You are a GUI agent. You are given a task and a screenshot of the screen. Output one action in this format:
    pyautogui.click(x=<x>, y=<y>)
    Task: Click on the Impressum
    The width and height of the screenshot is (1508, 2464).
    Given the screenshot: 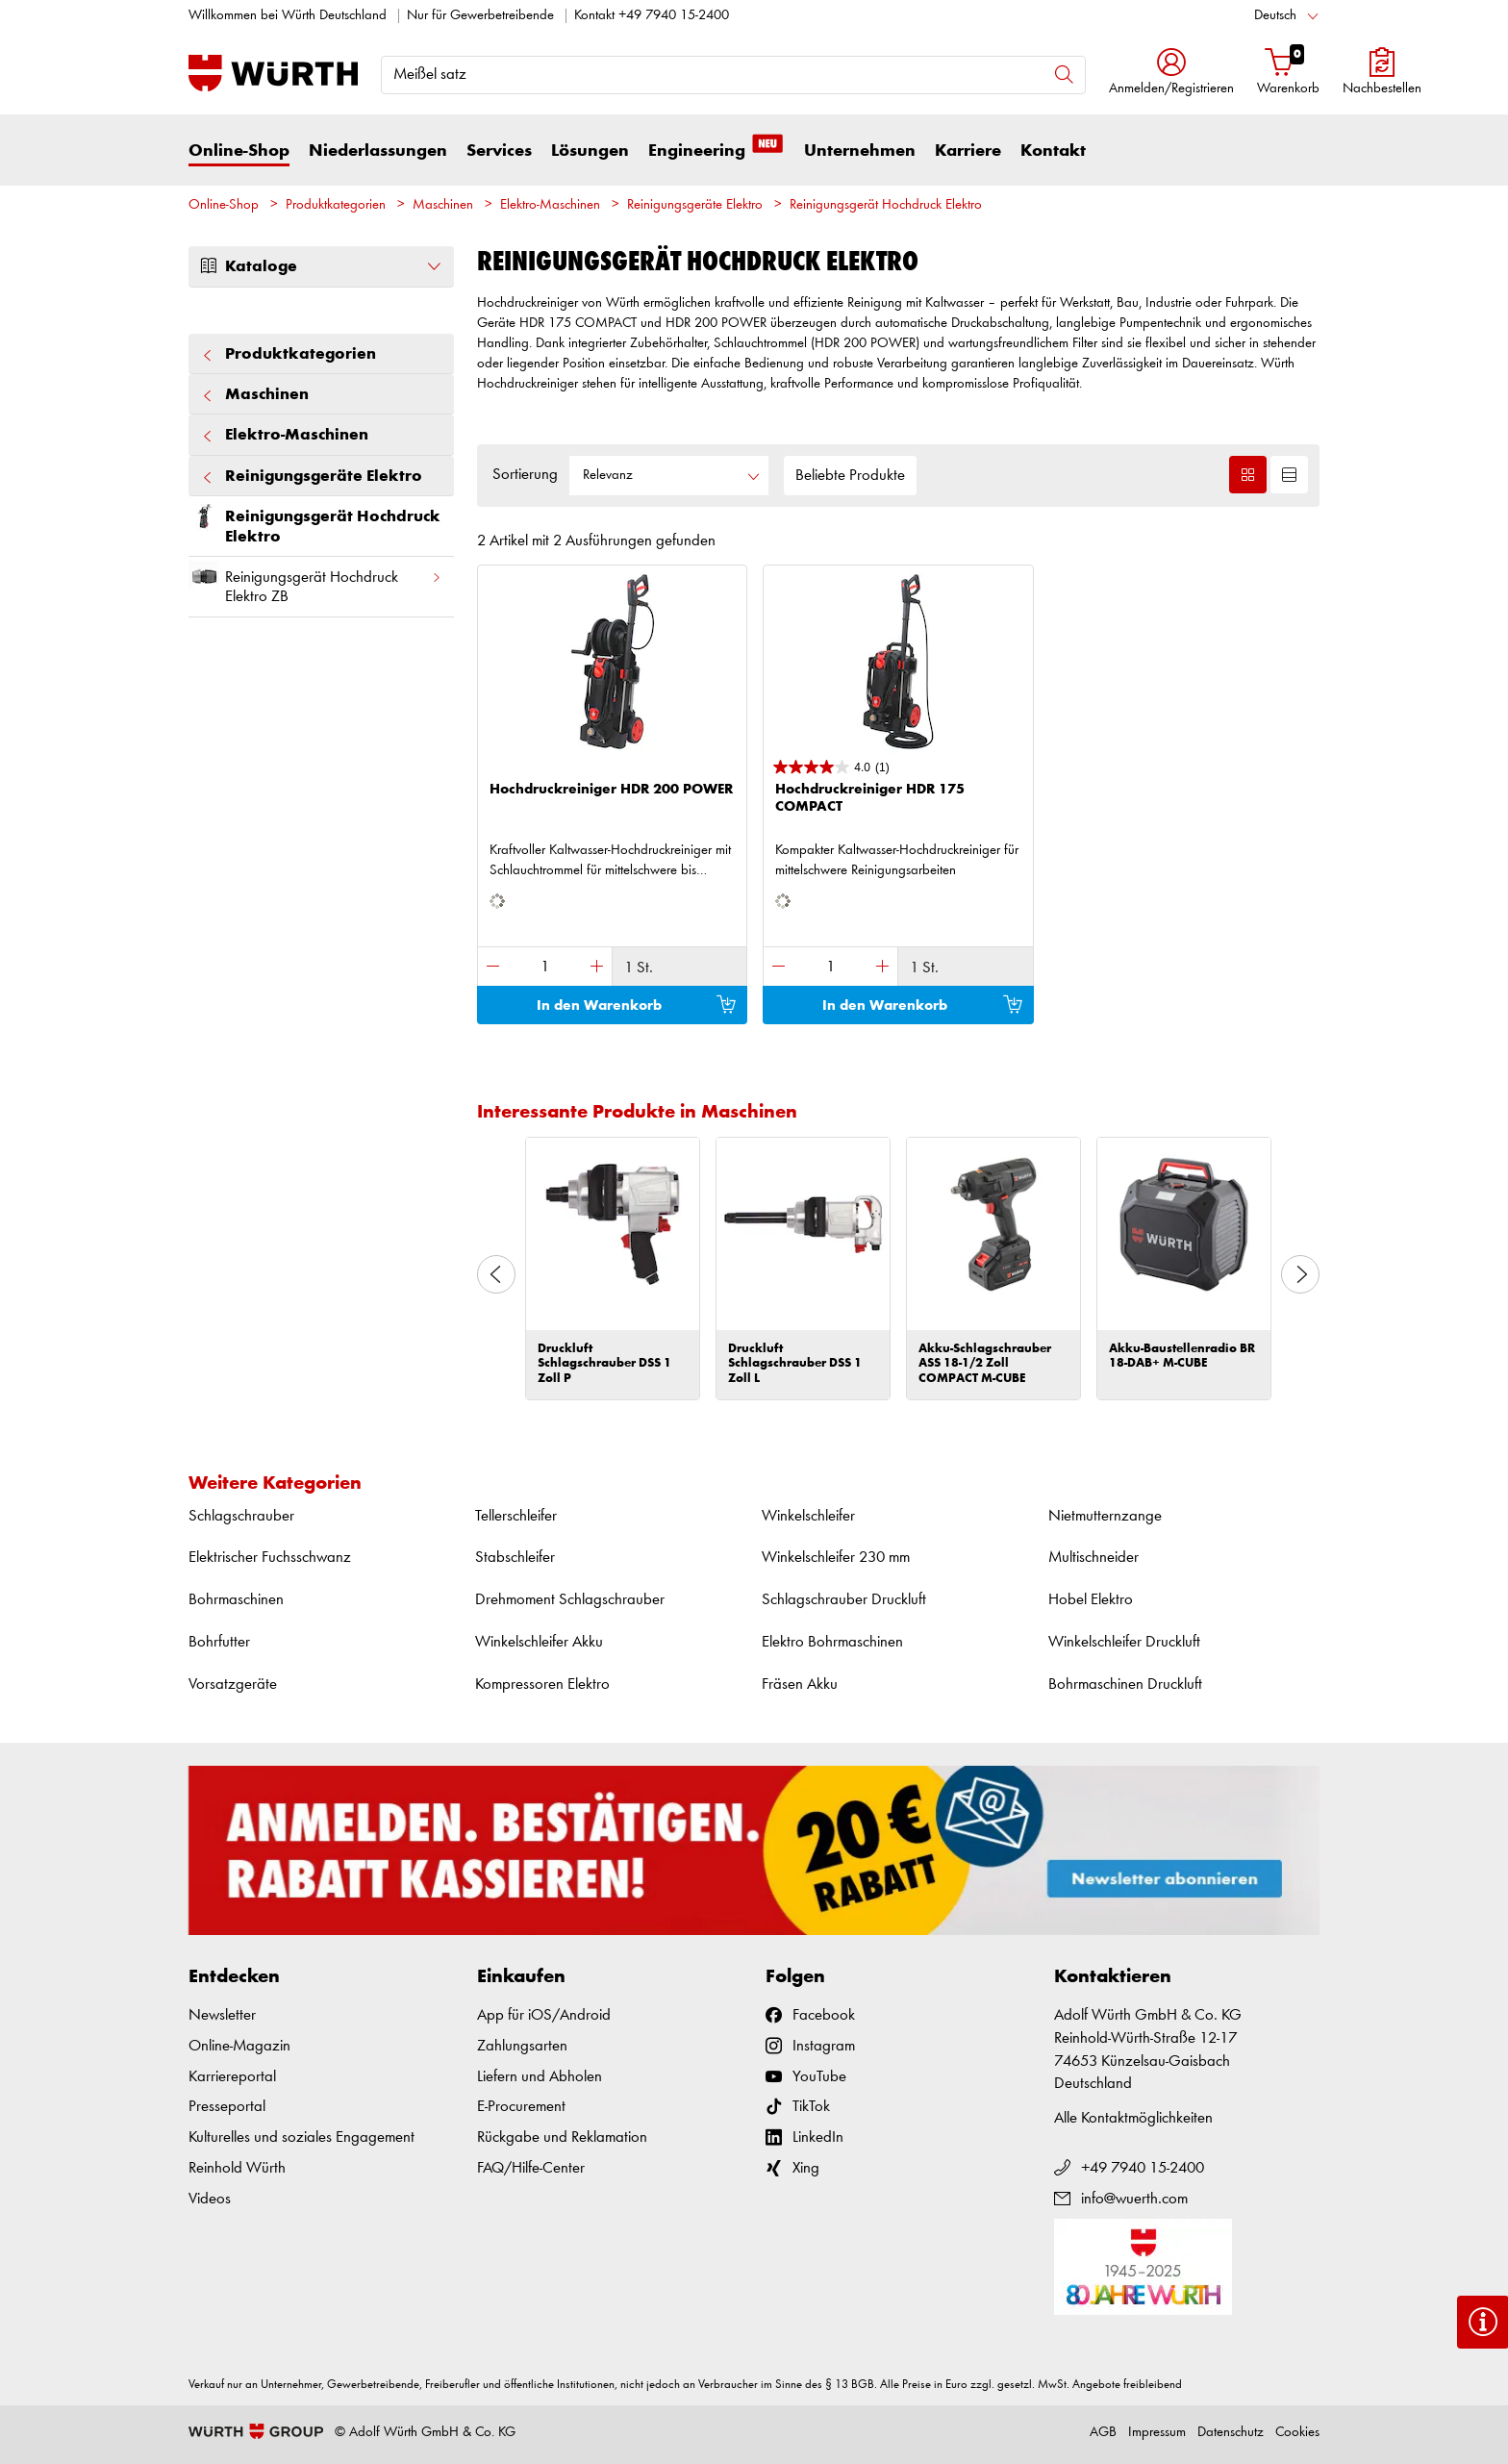 What is the action you would take?
    pyautogui.click(x=1157, y=2433)
    